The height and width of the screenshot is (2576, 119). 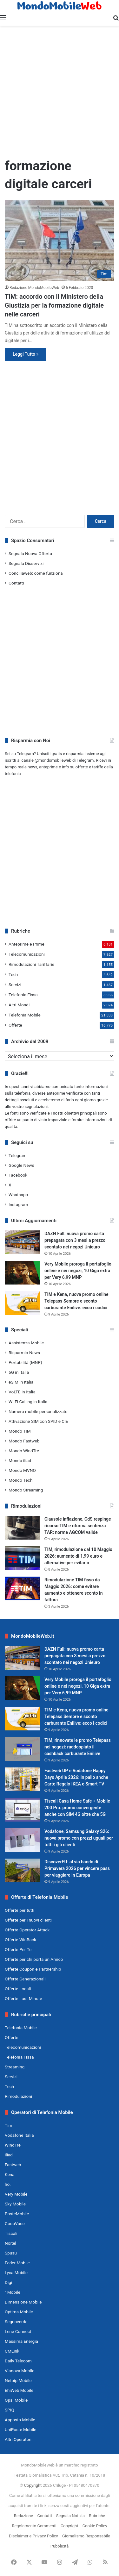 What do you see at coordinates (13, 974) in the screenshot?
I see `Tech` at bounding box center [13, 974].